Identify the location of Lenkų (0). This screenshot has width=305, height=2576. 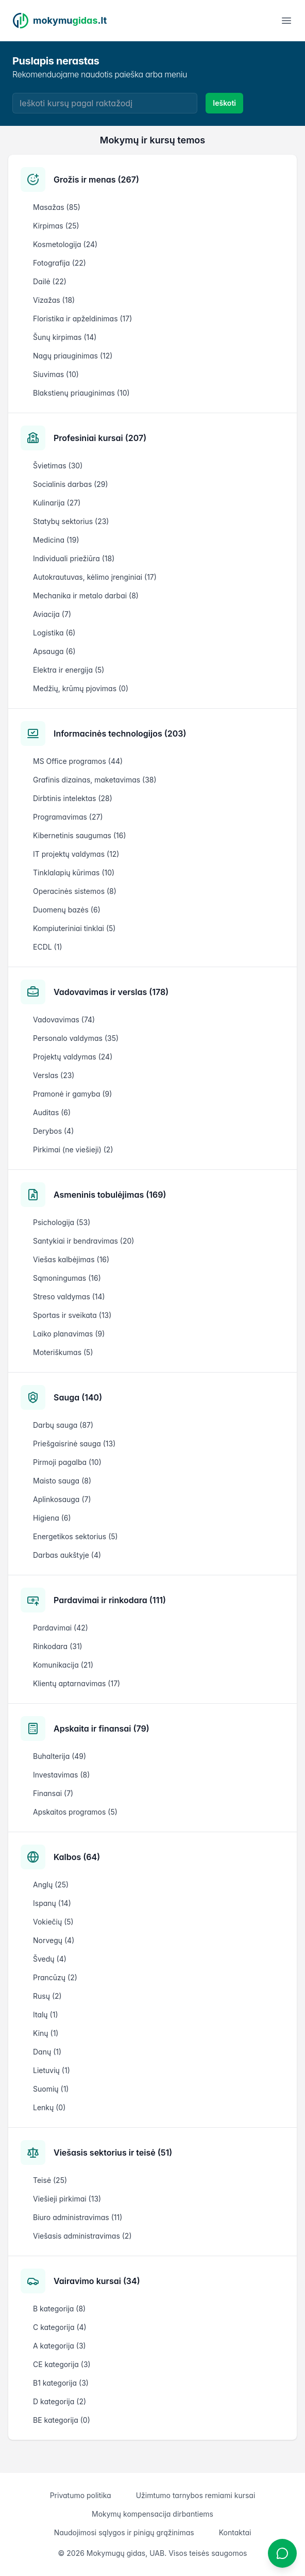
(49, 2107).